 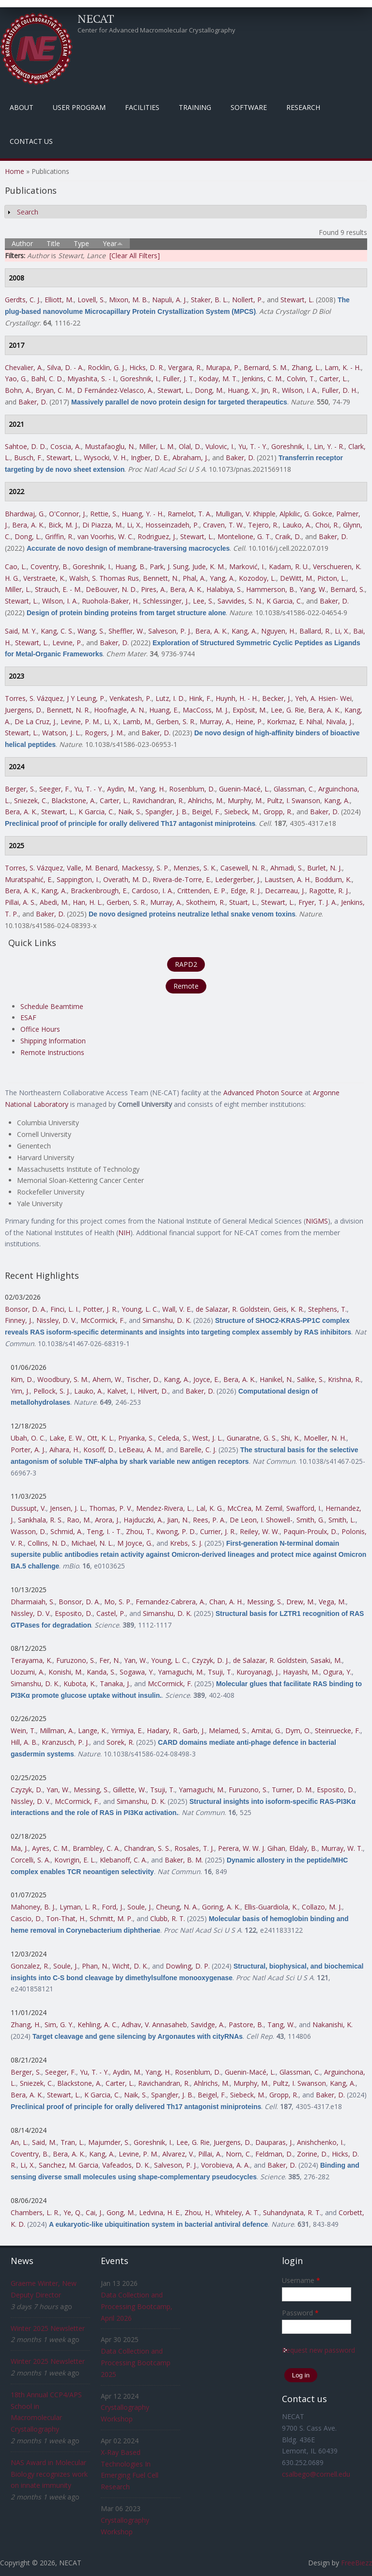 What do you see at coordinates (135, 1660) in the screenshot?
I see `Yan, W.` at bounding box center [135, 1660].